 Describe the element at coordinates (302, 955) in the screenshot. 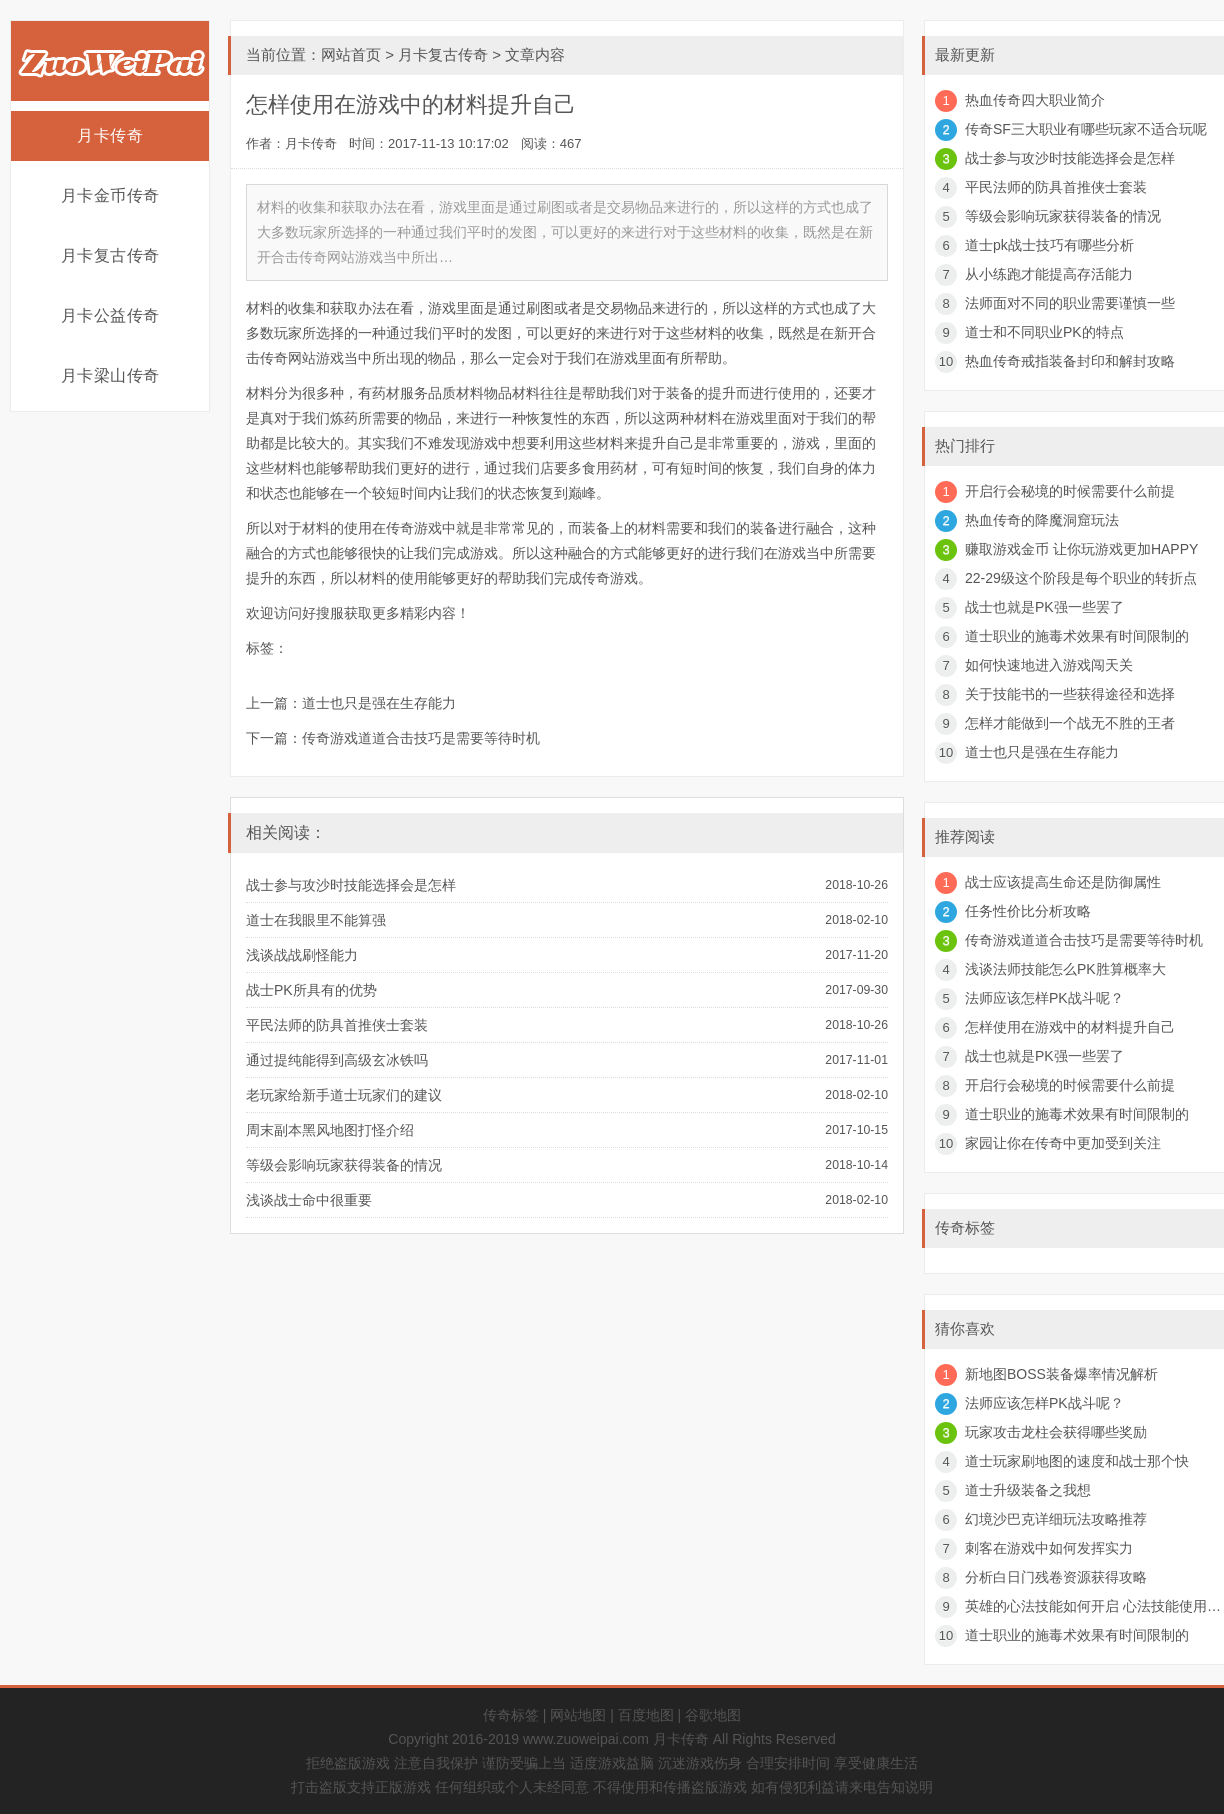

I see `浅谈战战刷怪能力` at that location.